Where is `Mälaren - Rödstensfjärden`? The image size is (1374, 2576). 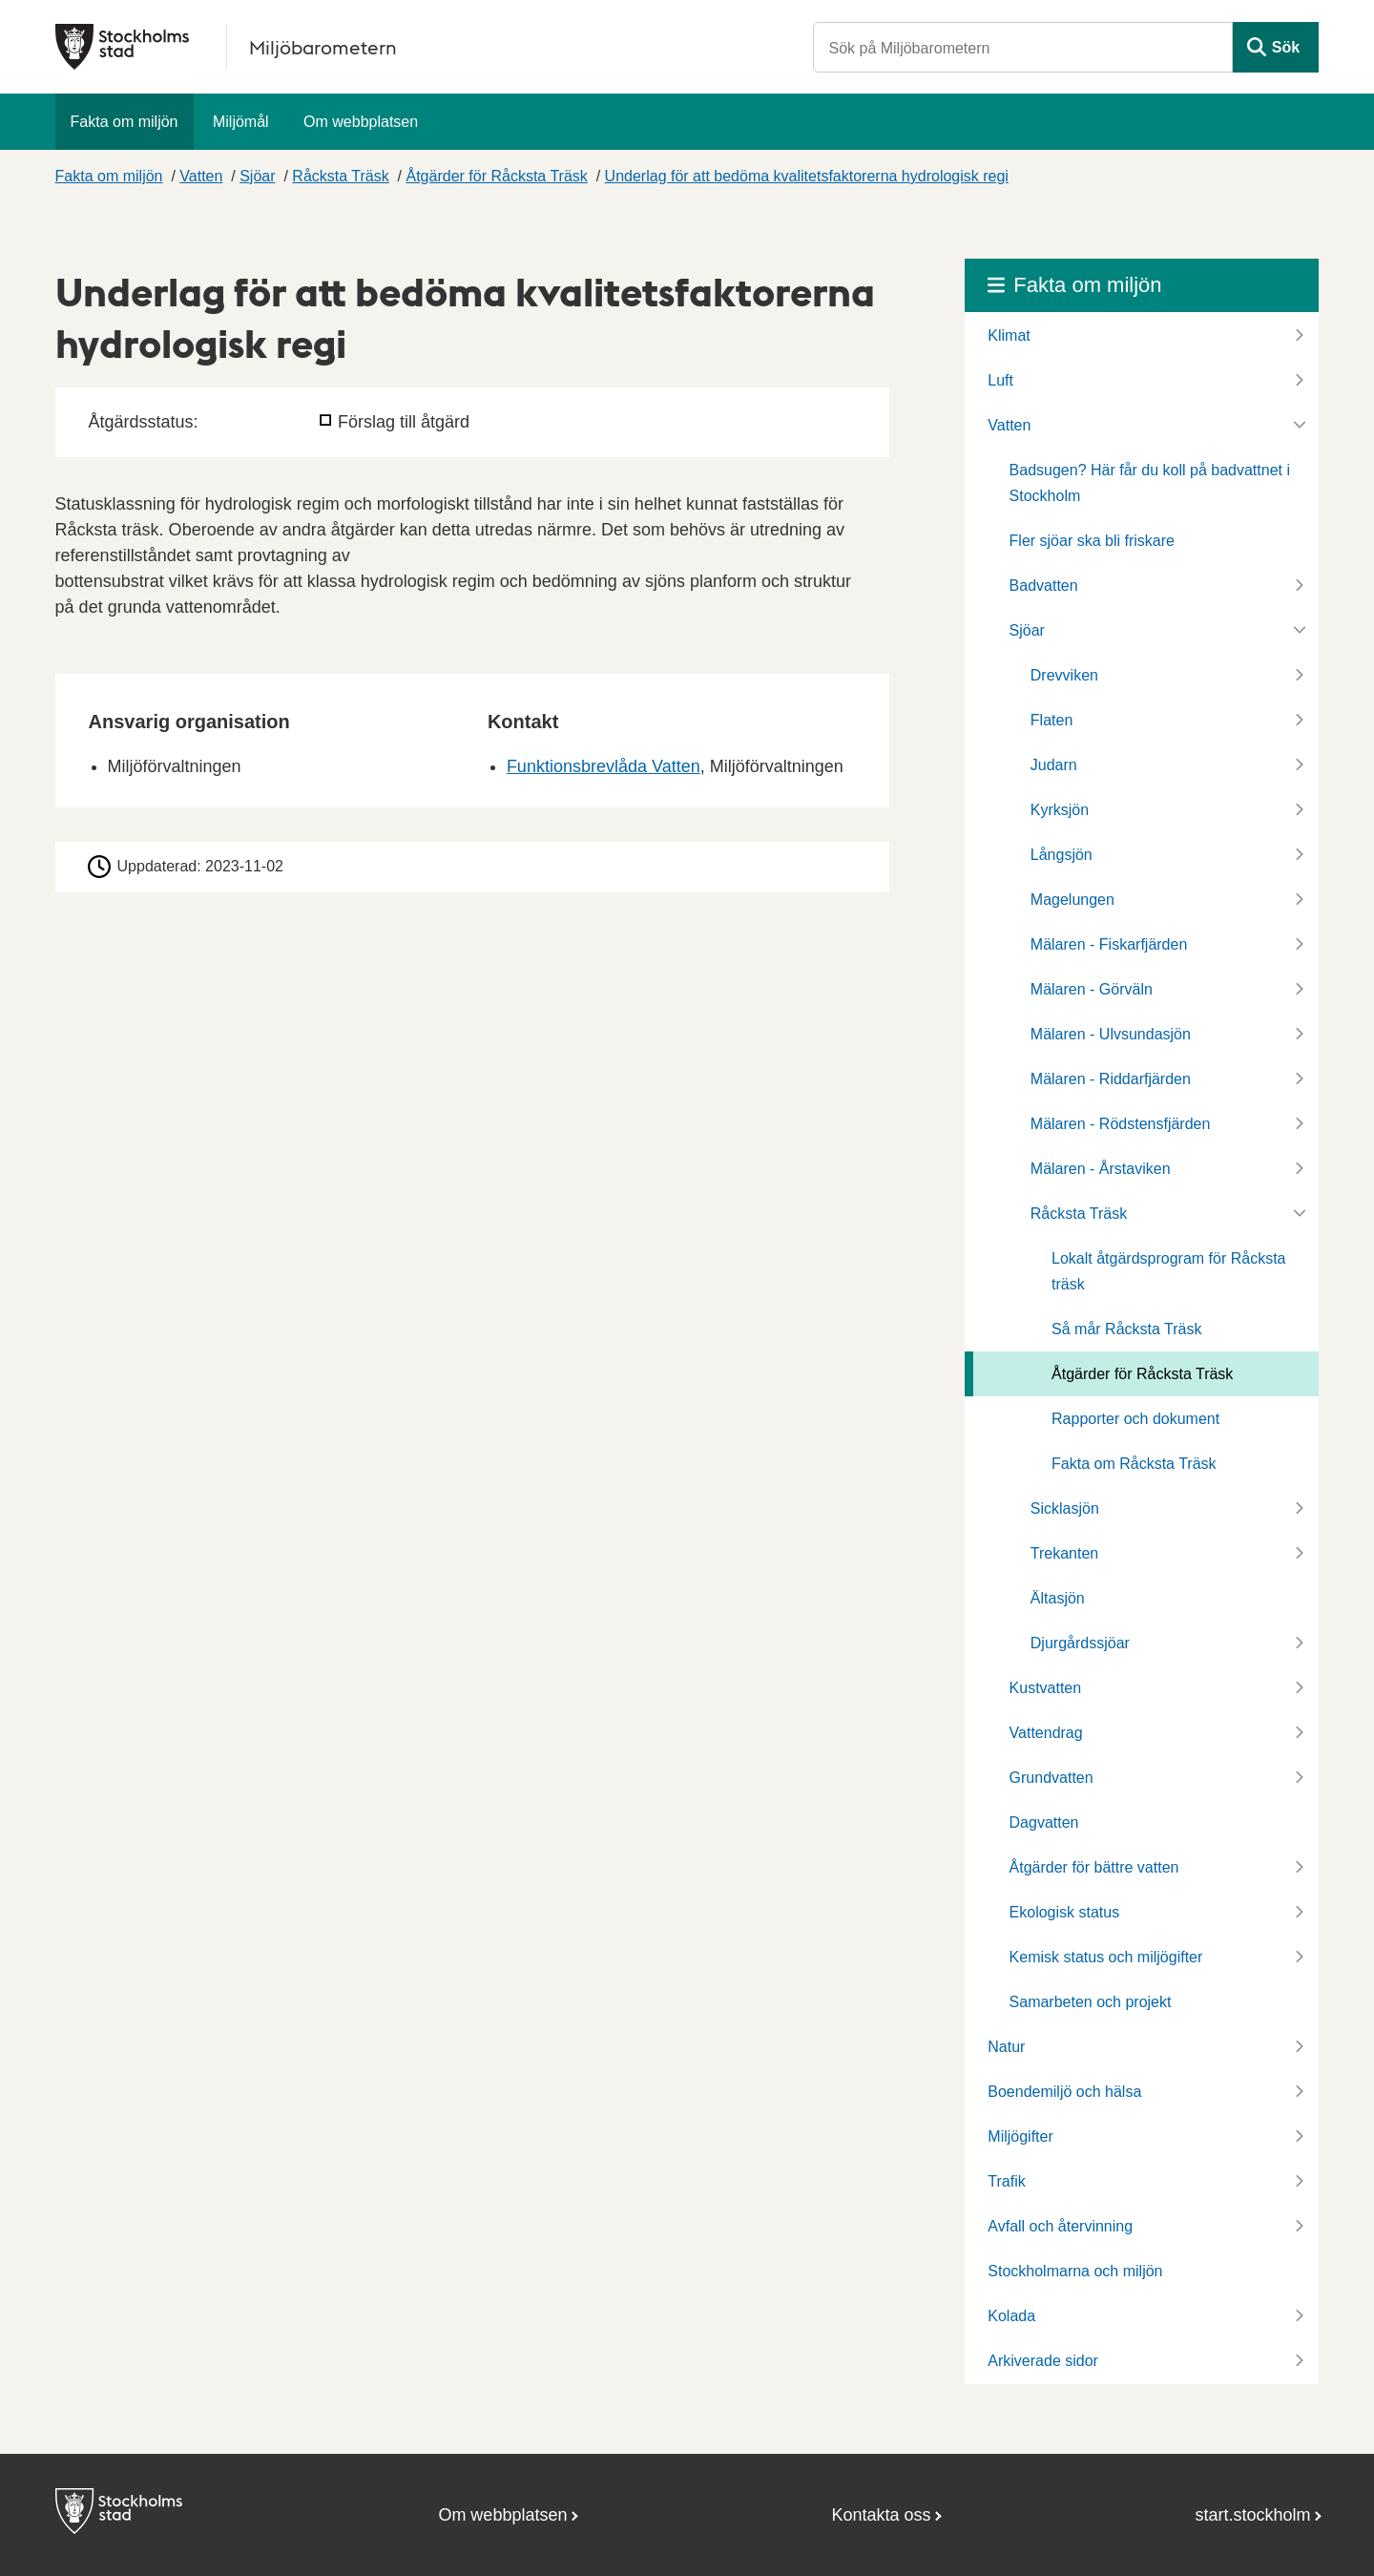 Mälaren - Rödstensfjärden is located at coordinates (1120, 1124).